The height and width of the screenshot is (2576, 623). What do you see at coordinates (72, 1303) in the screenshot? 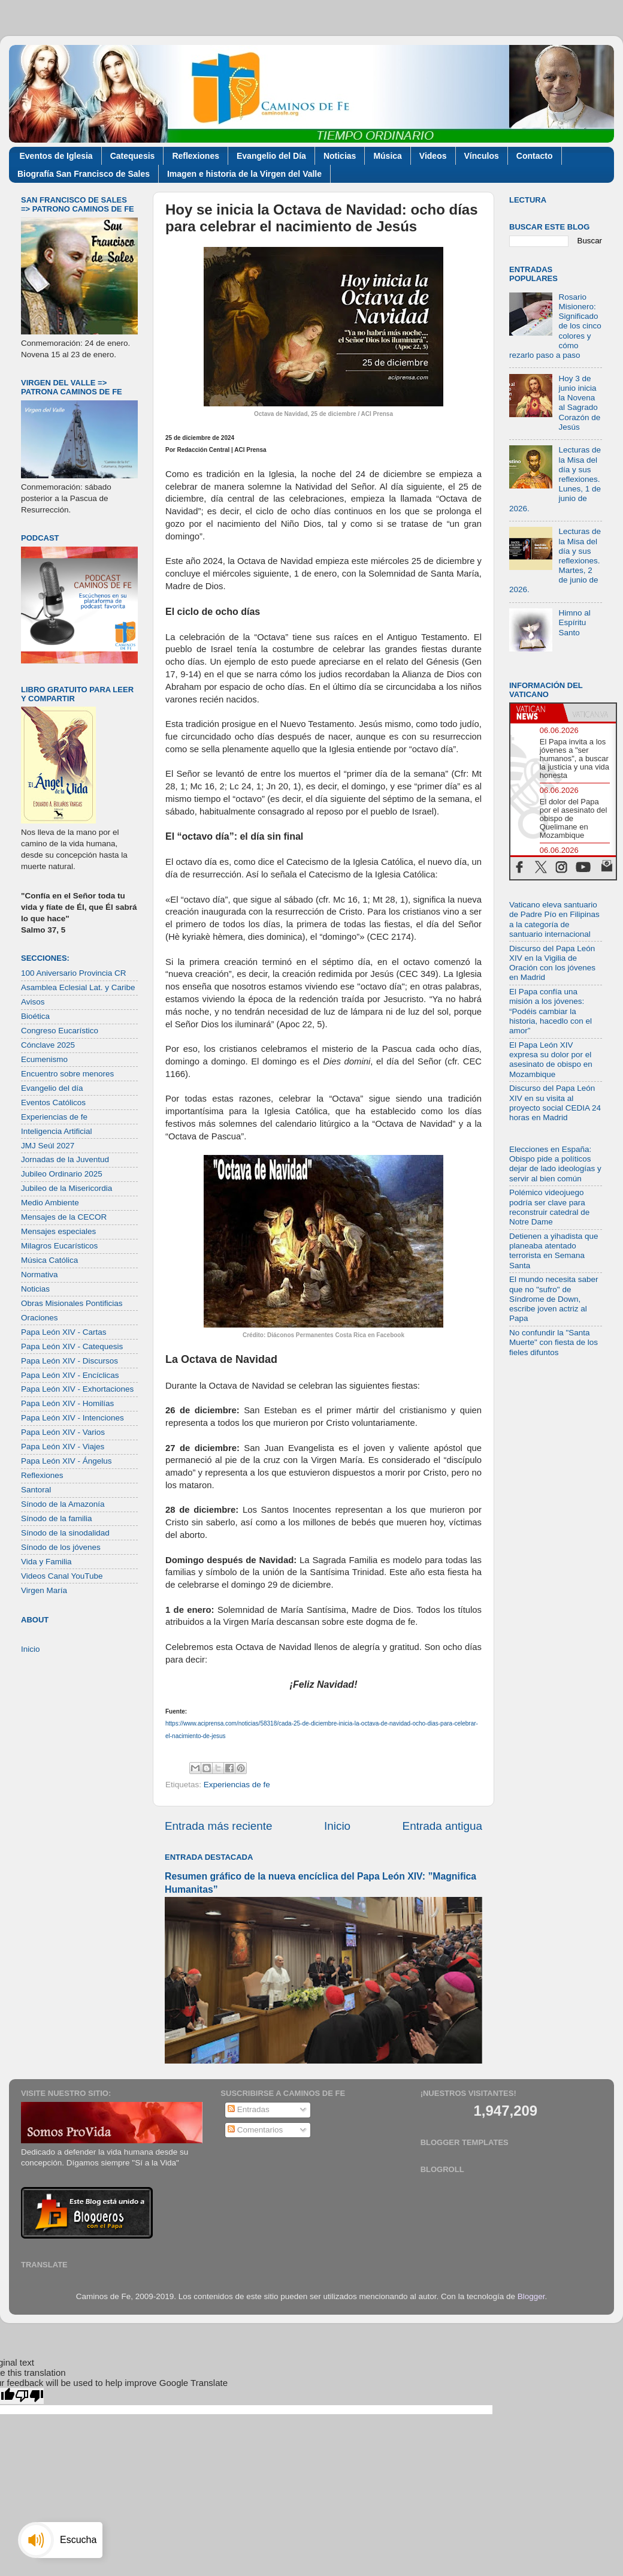
I see `Obras Misionales Pontificias` at bounding box center [72, 1303].